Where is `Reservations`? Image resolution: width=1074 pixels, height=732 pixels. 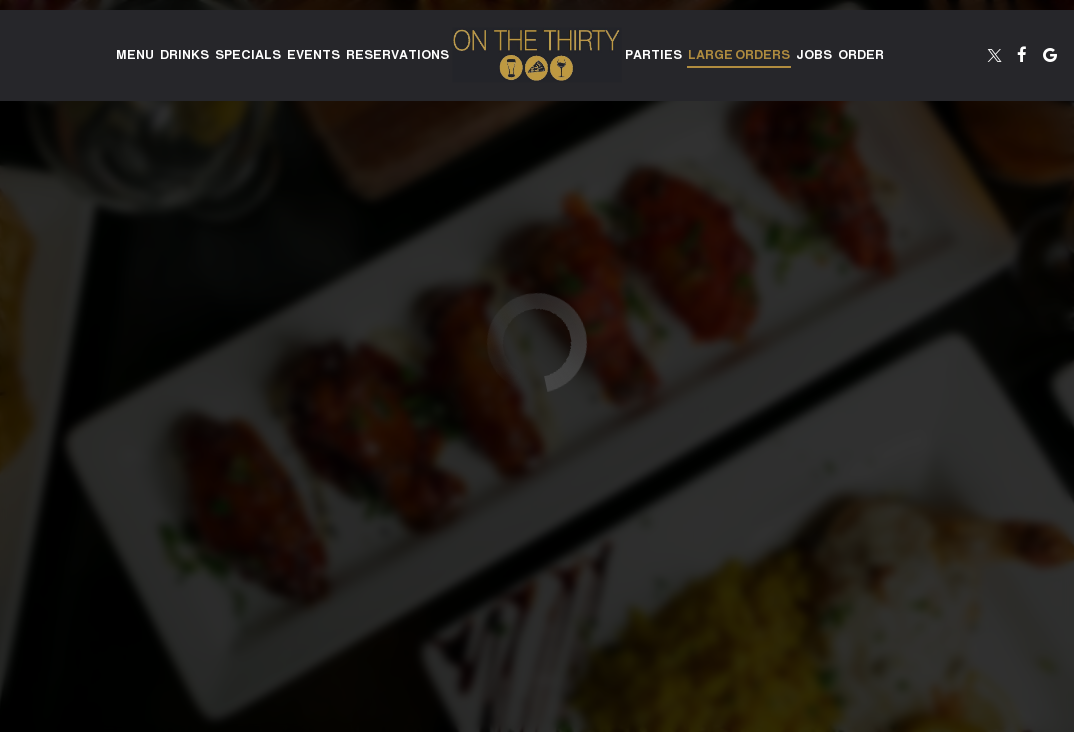 Reservations is located at coordinates (397, 55).